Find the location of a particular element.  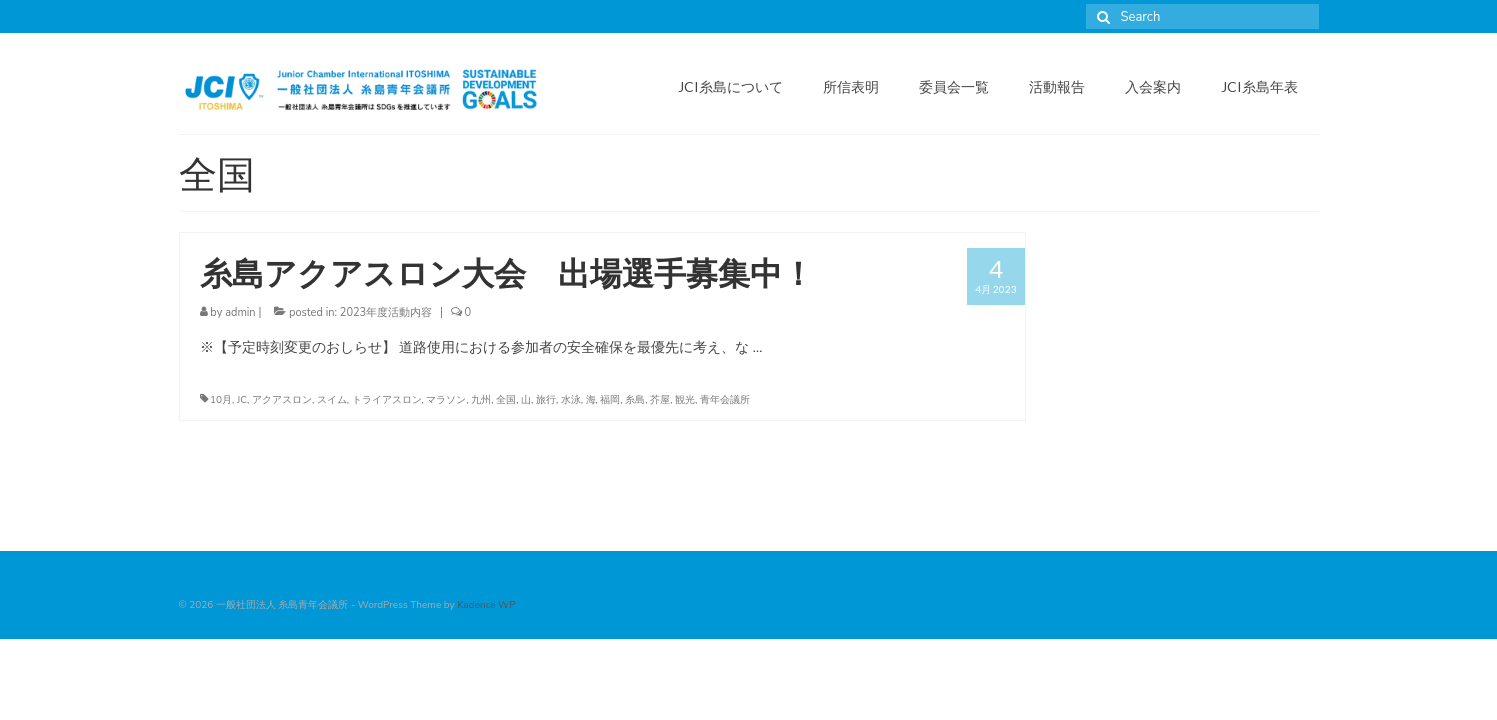

スイム is located at coordinates (332, 400).